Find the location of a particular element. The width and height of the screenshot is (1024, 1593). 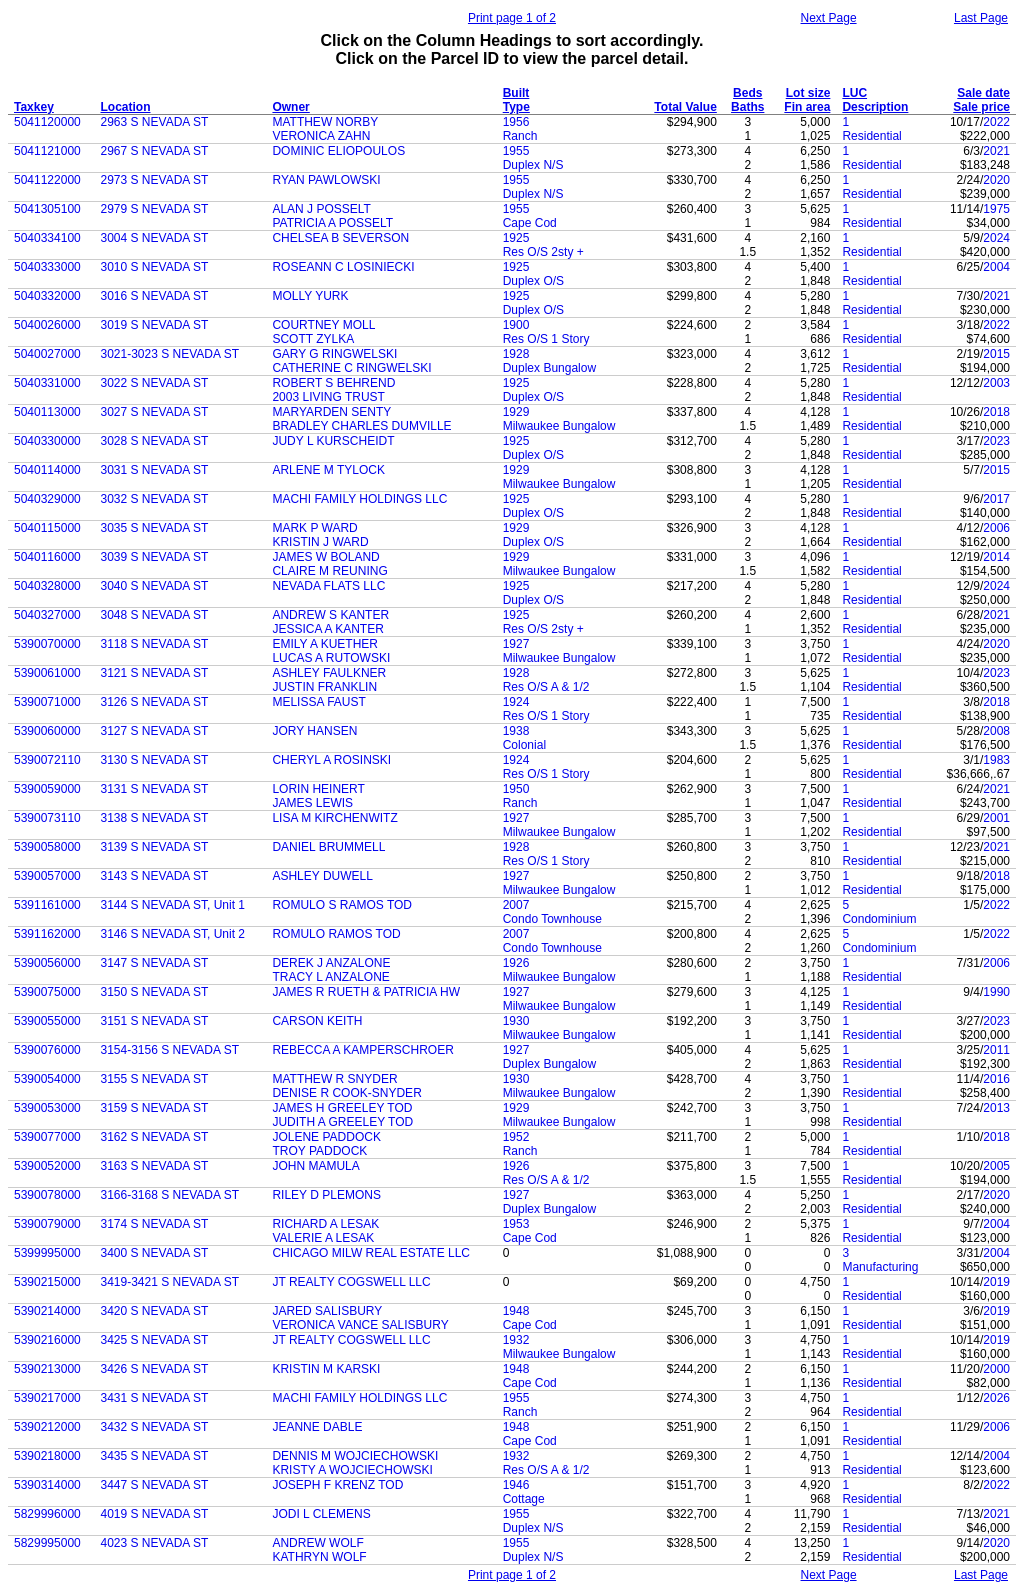

JOLENE PADDOCK is located at coordinates (326, 1137).